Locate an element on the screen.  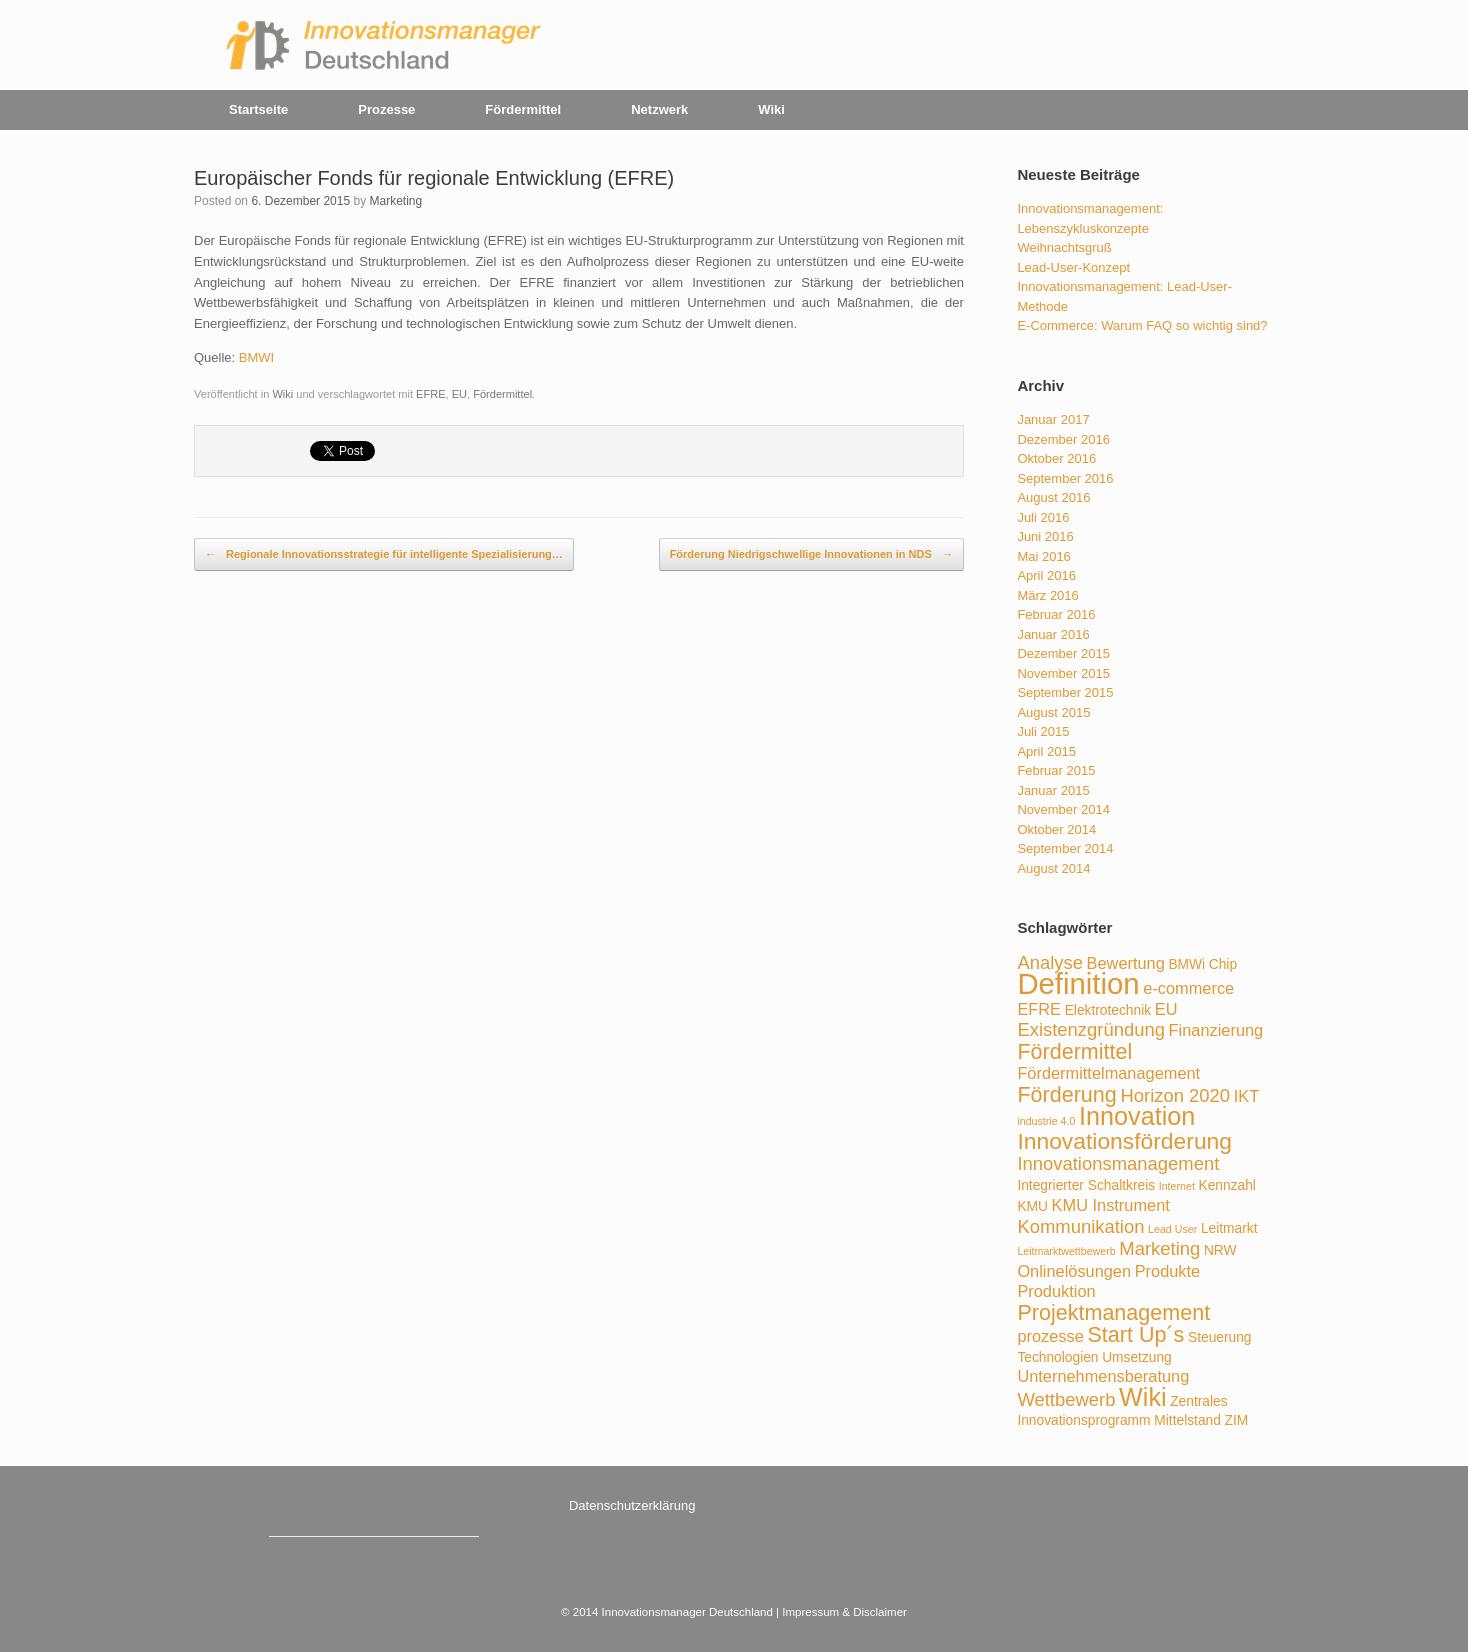
Fördermittelmanagement [Fördermittelmanagement (4 Einträge)] is located at coordinates (1108, 1073).